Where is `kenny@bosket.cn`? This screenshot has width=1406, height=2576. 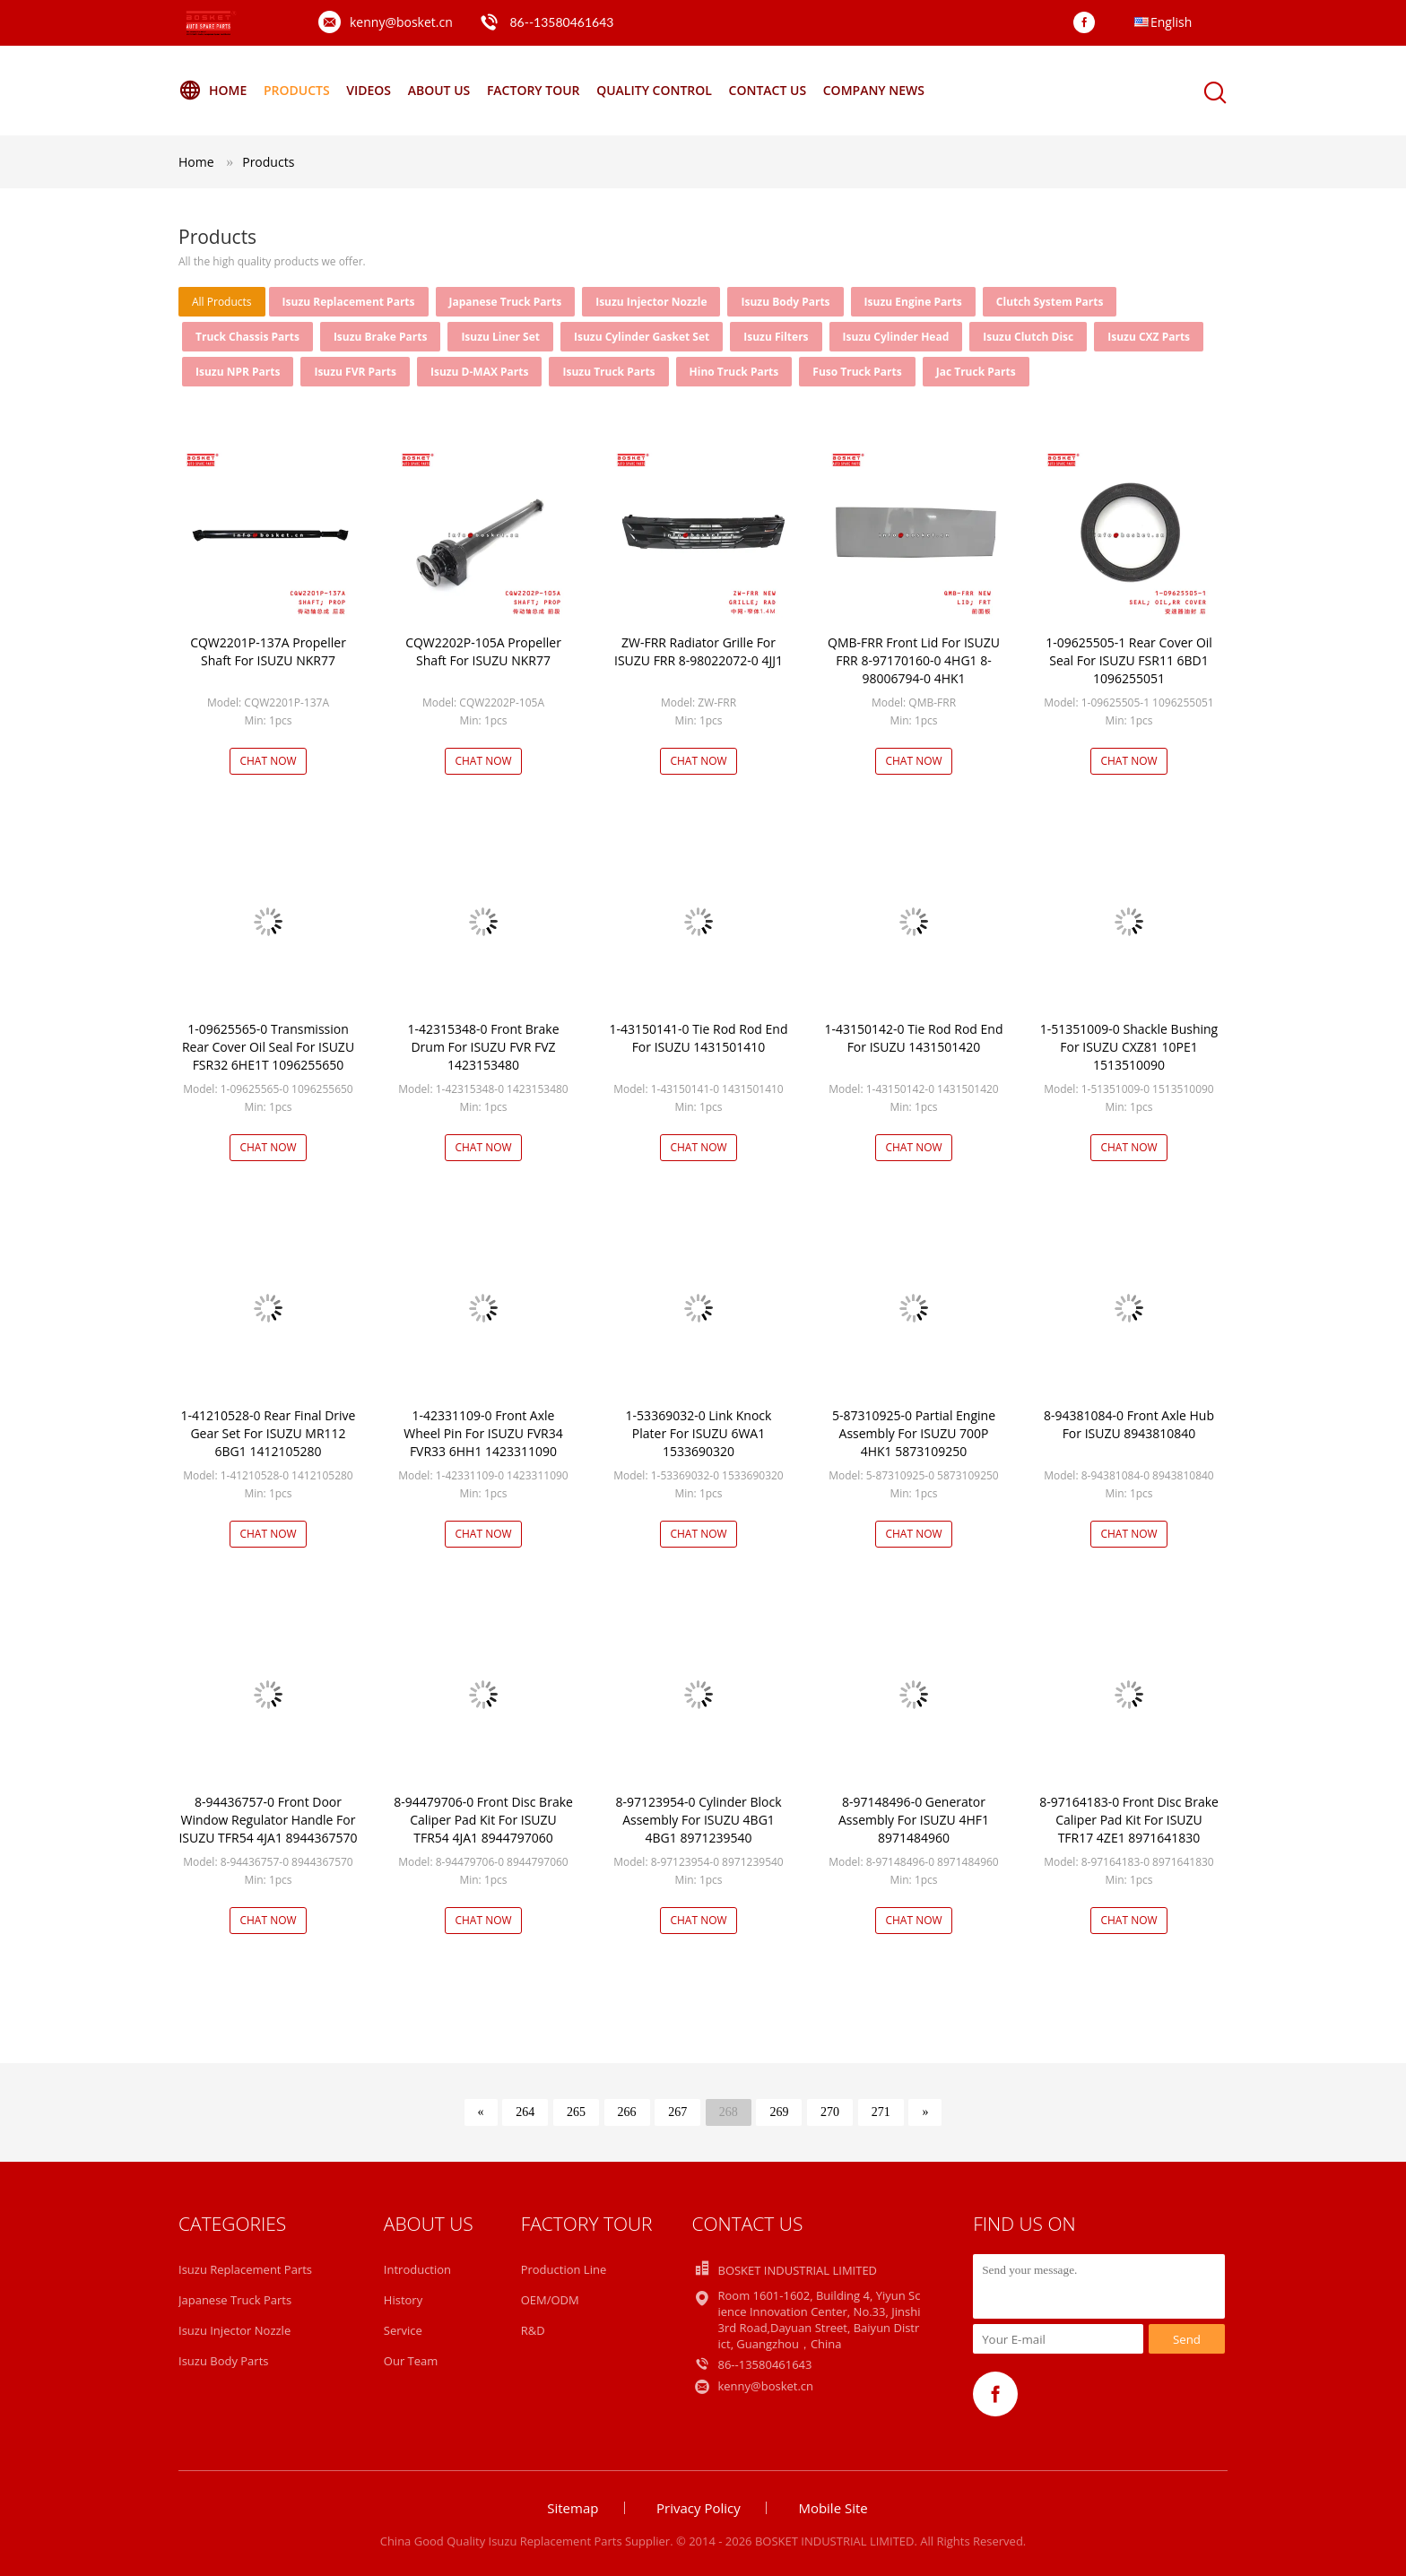
kenny@bosket.cn is located at coordinates (401, 21).